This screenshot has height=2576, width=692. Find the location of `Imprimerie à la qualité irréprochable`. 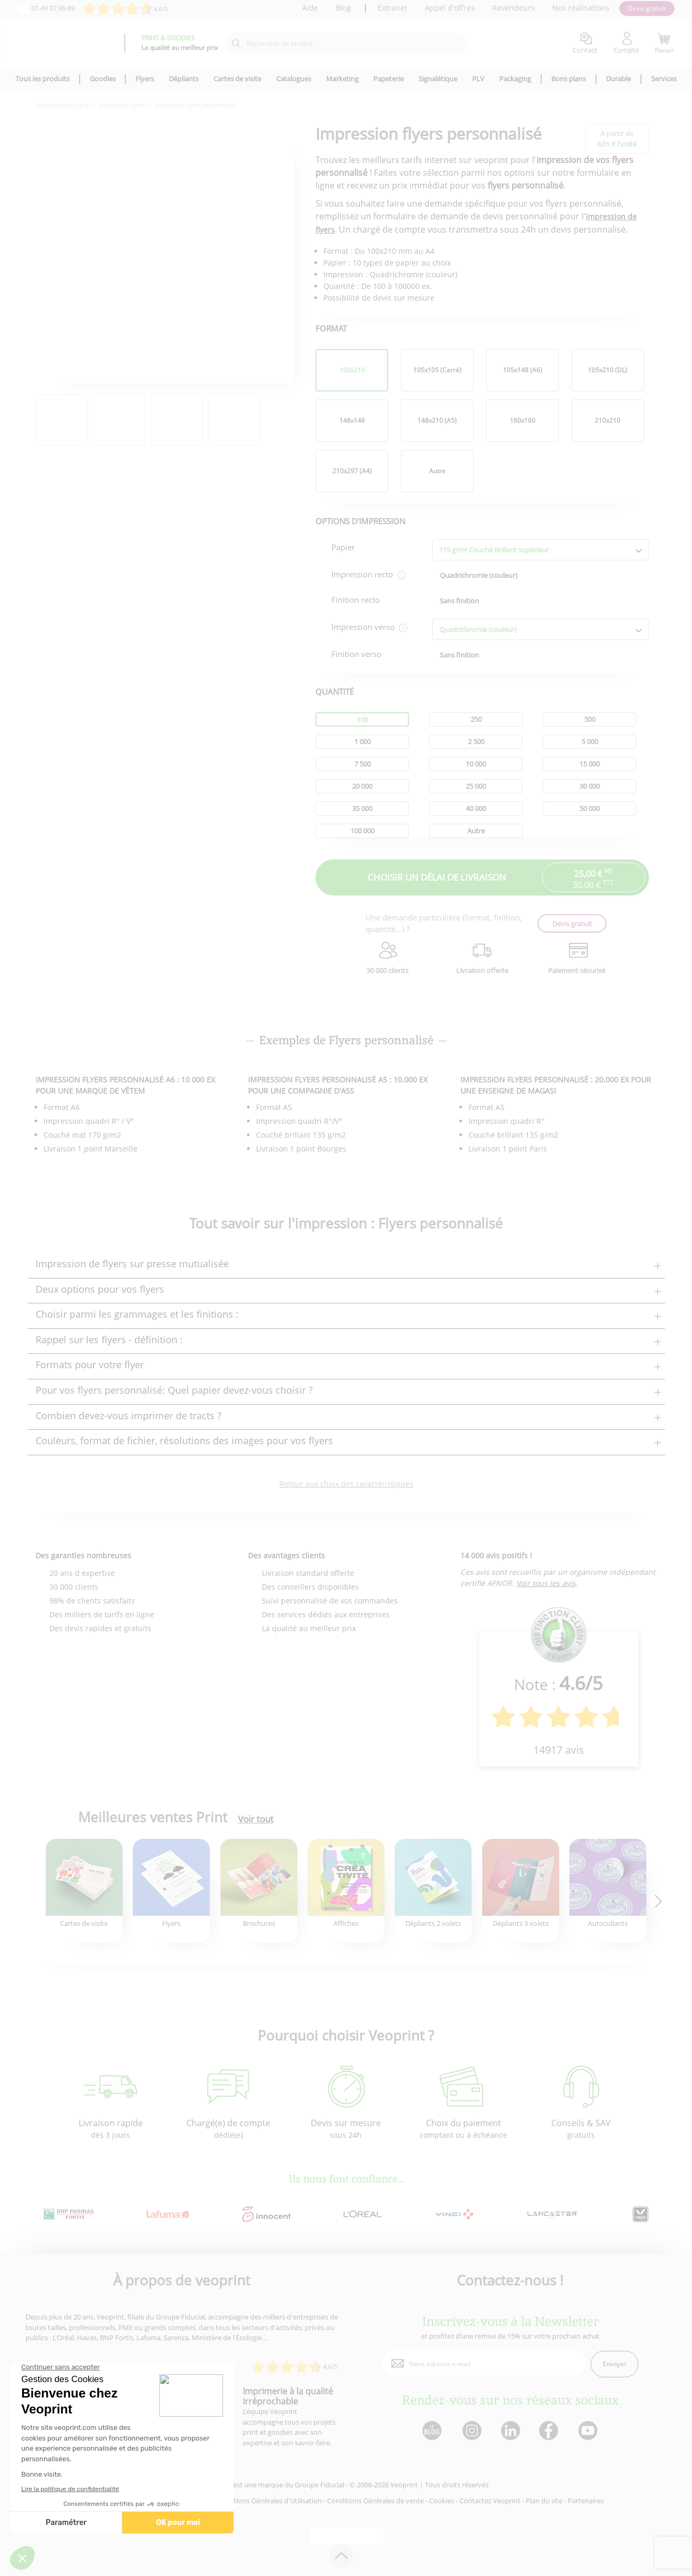

Imprimerie à la qualité irréprochable is located at coordinates (288, 2396).